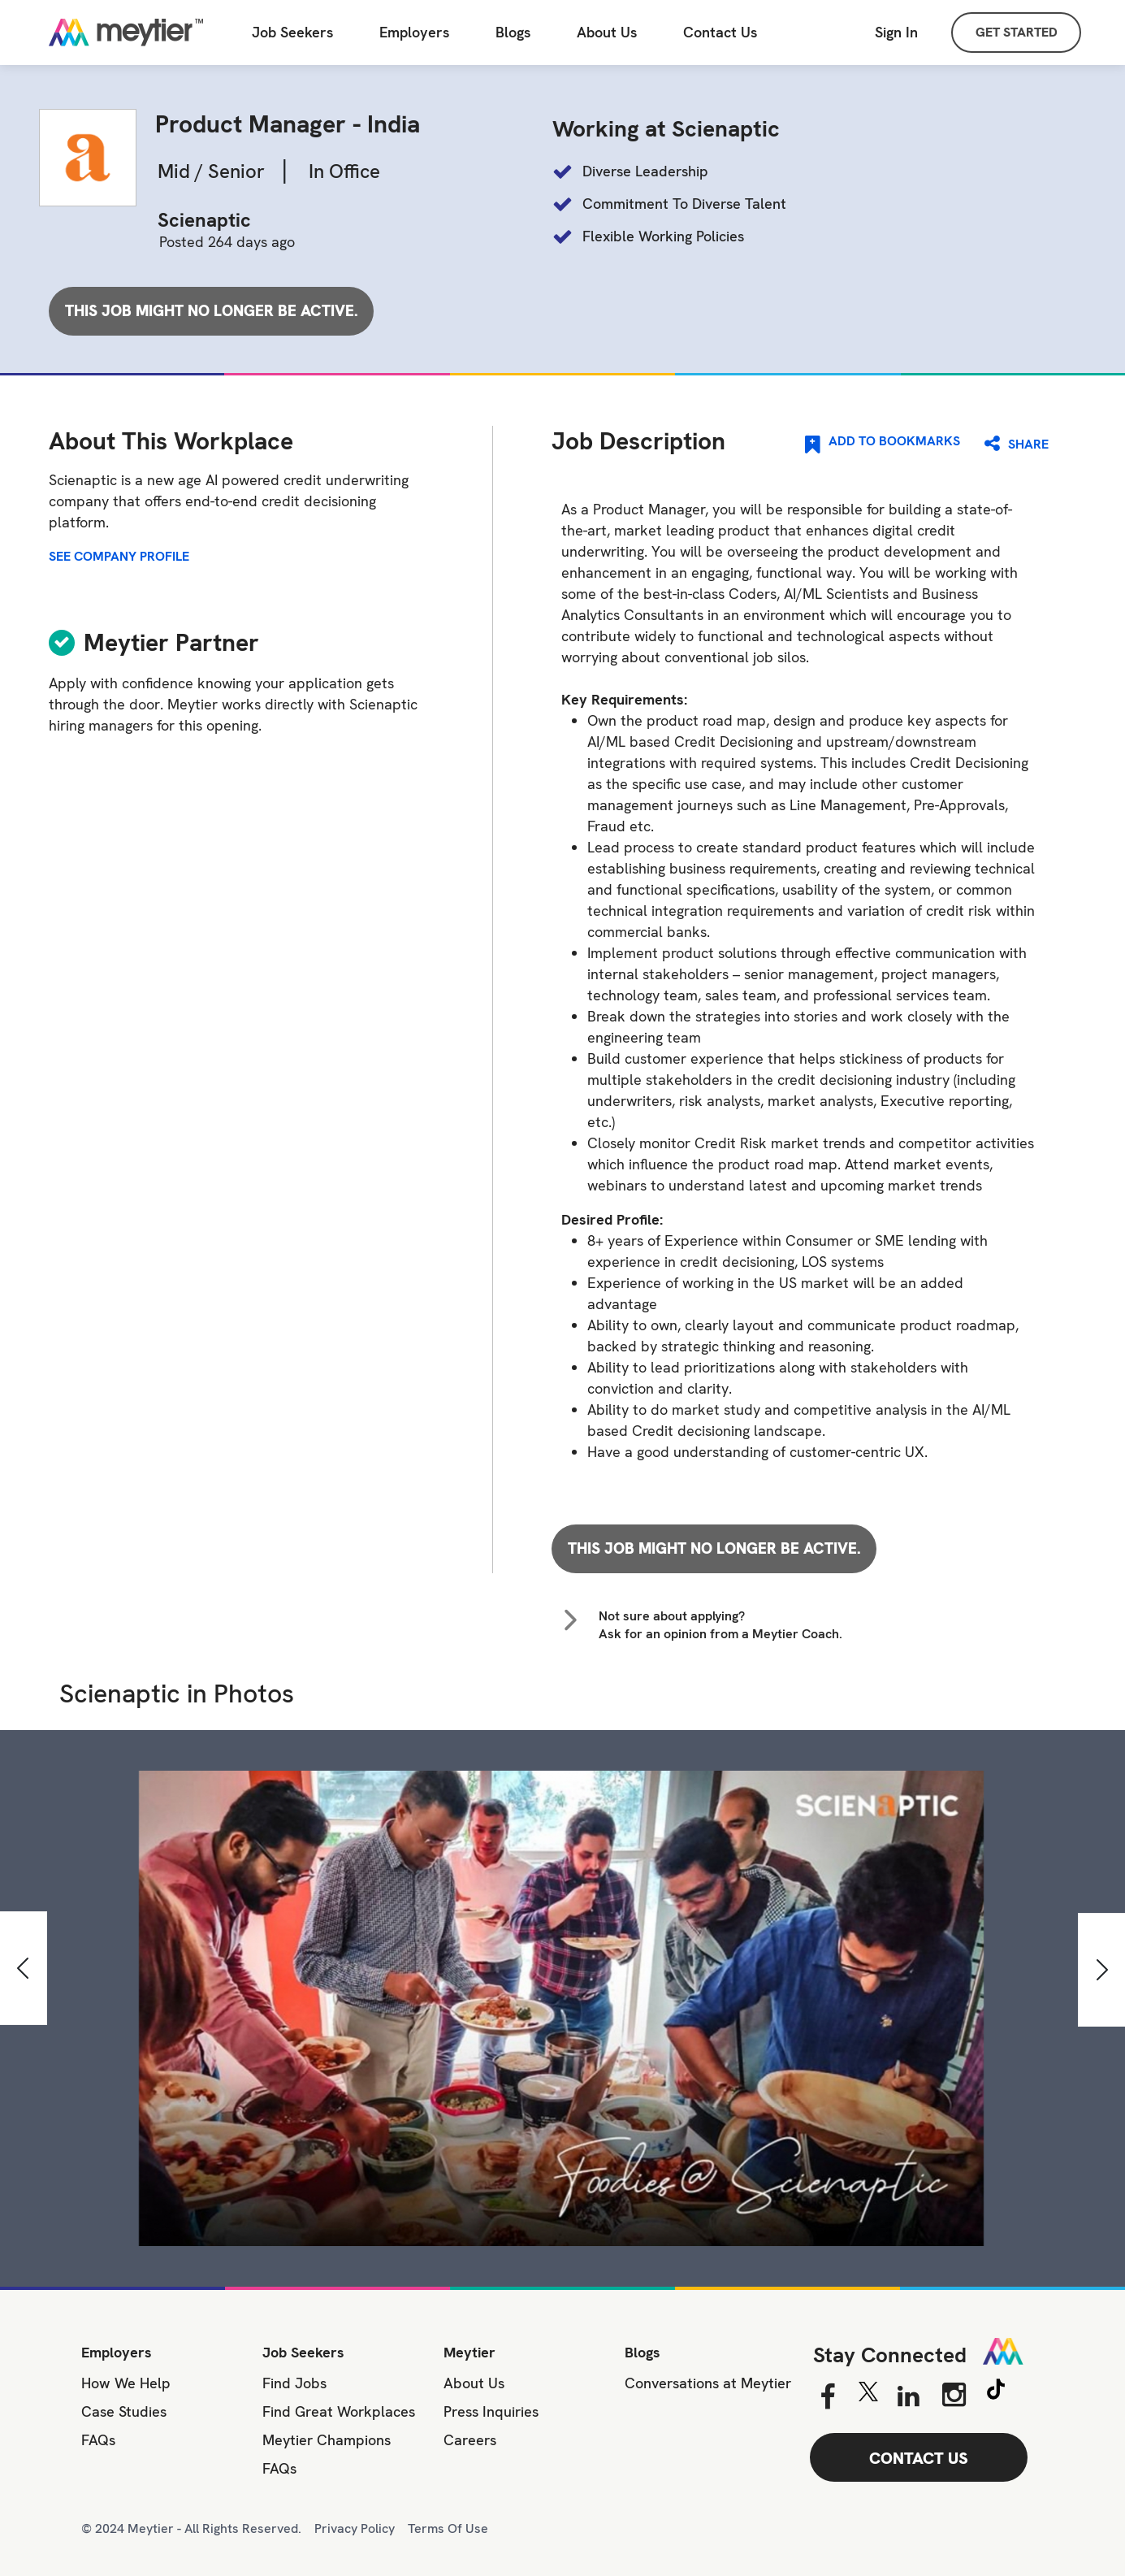 The width and height of the screenshot is (1125, 2576). What do you see at coordinates (126, 2383) in the screenshot?
I see `How We Help` at bounding box center [126, 2383].